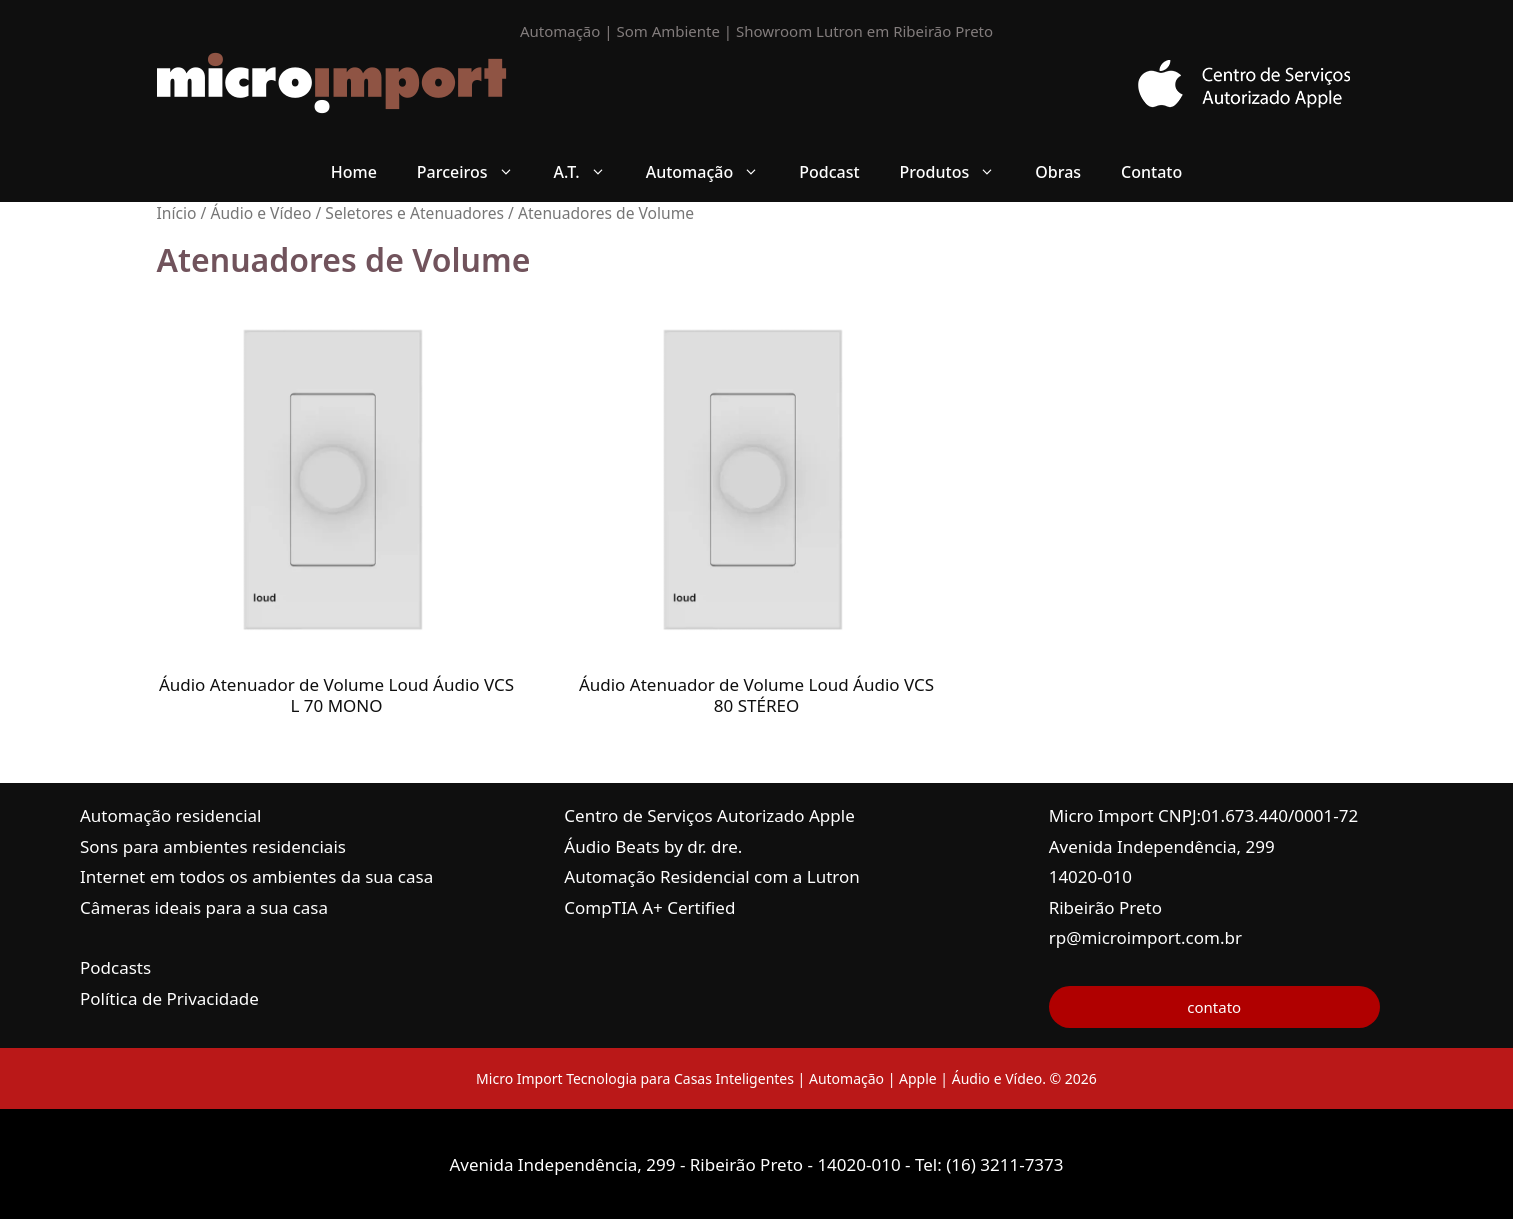 Image resolution: width=1513 pixels, height=1219 pixels. I want to click on Sons para ambientes residenciais, so click(213, 846).